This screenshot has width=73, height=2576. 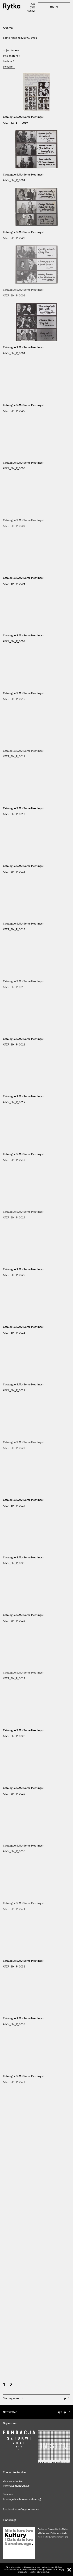 What do you see at coordinates (11, 56) in the screenshot?
I see `by signature` at bounding box center [11, 56].